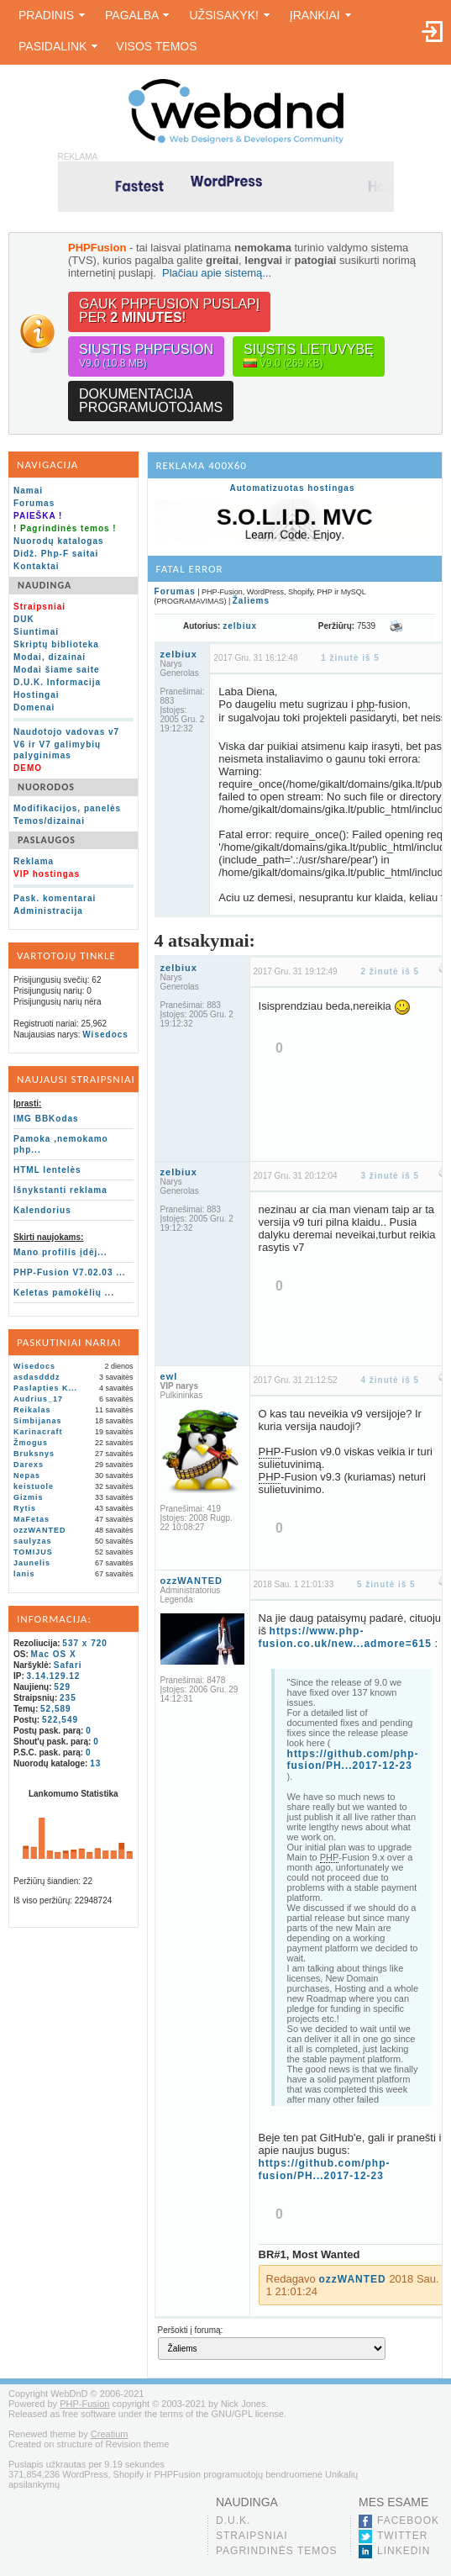 The width and height of the screenshot is (451, 2576). I want to click on Modai, dizainai, so click(49, 657).